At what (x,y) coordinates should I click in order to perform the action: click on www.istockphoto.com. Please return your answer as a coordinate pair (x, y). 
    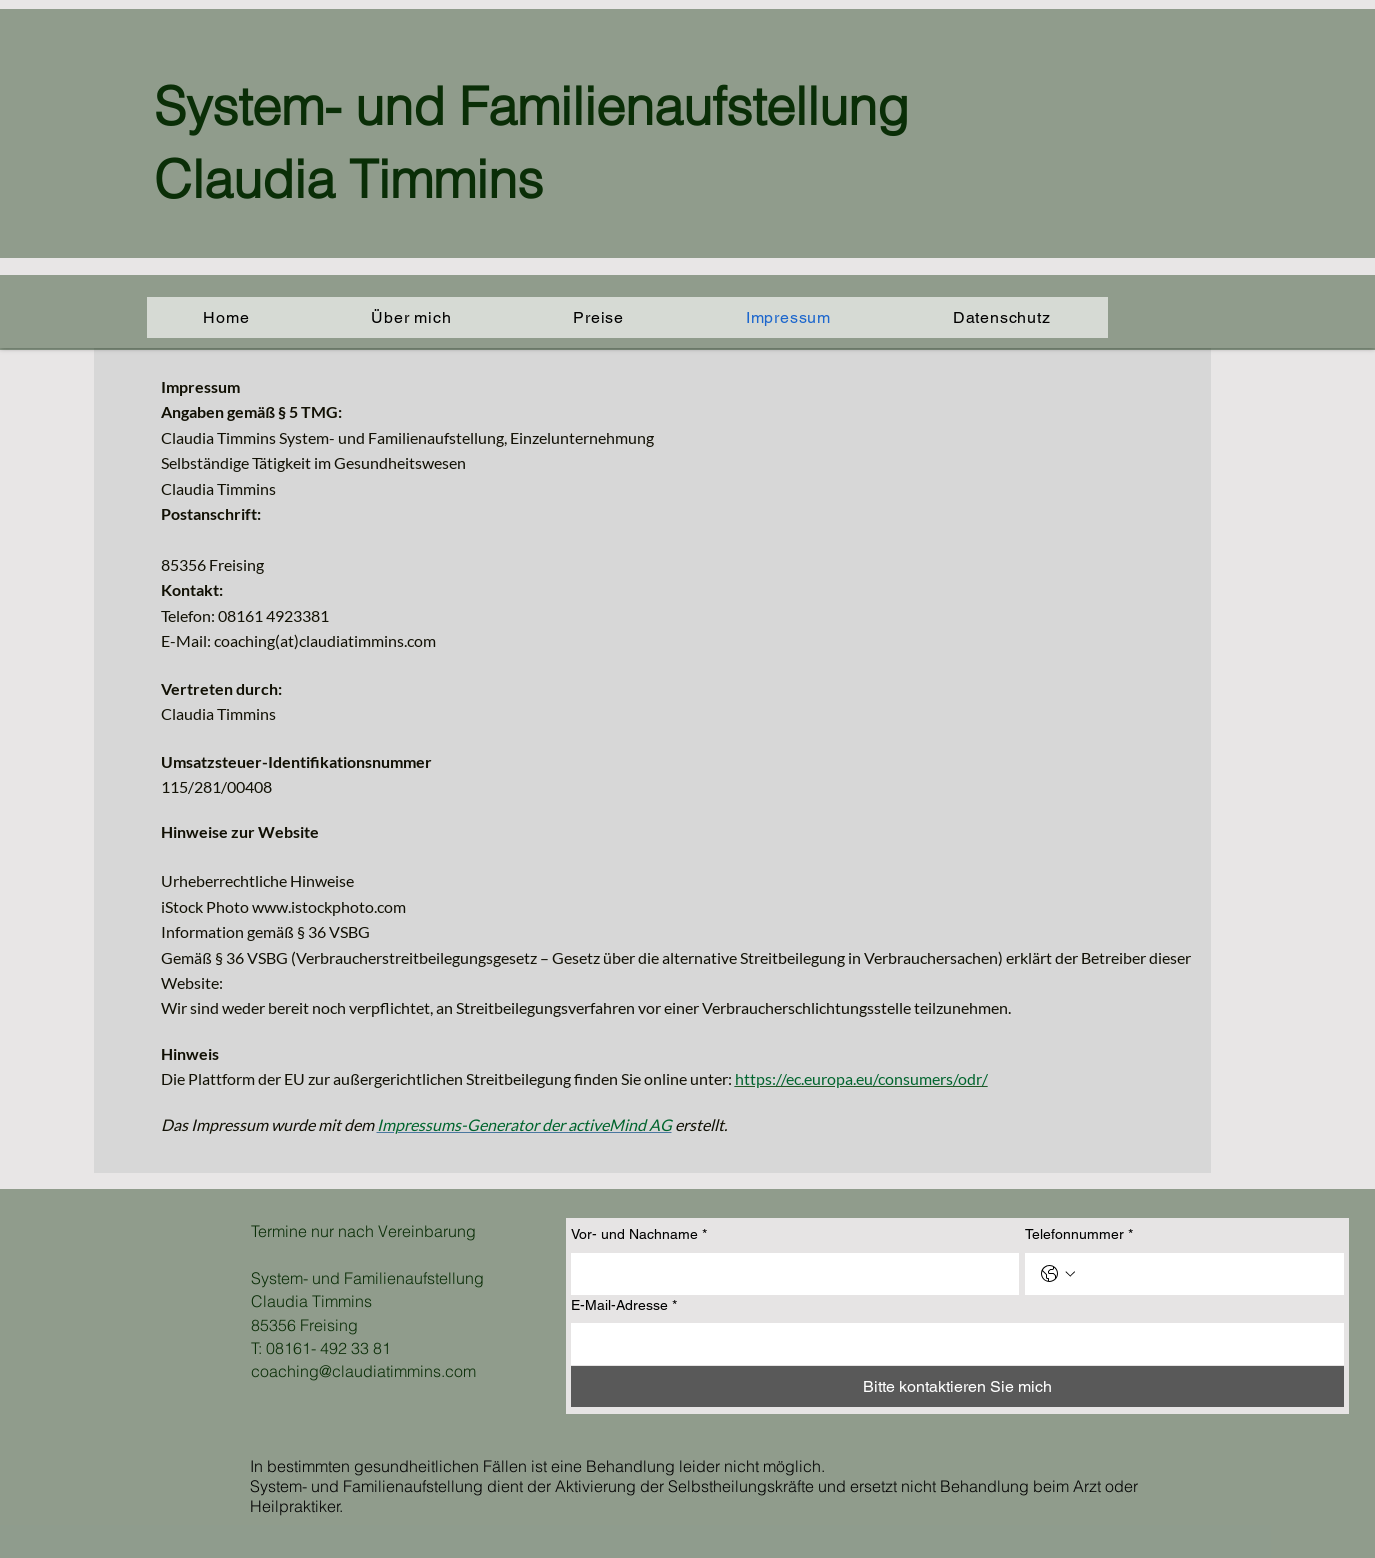
    Looking at the image, I should click on (329, 906).